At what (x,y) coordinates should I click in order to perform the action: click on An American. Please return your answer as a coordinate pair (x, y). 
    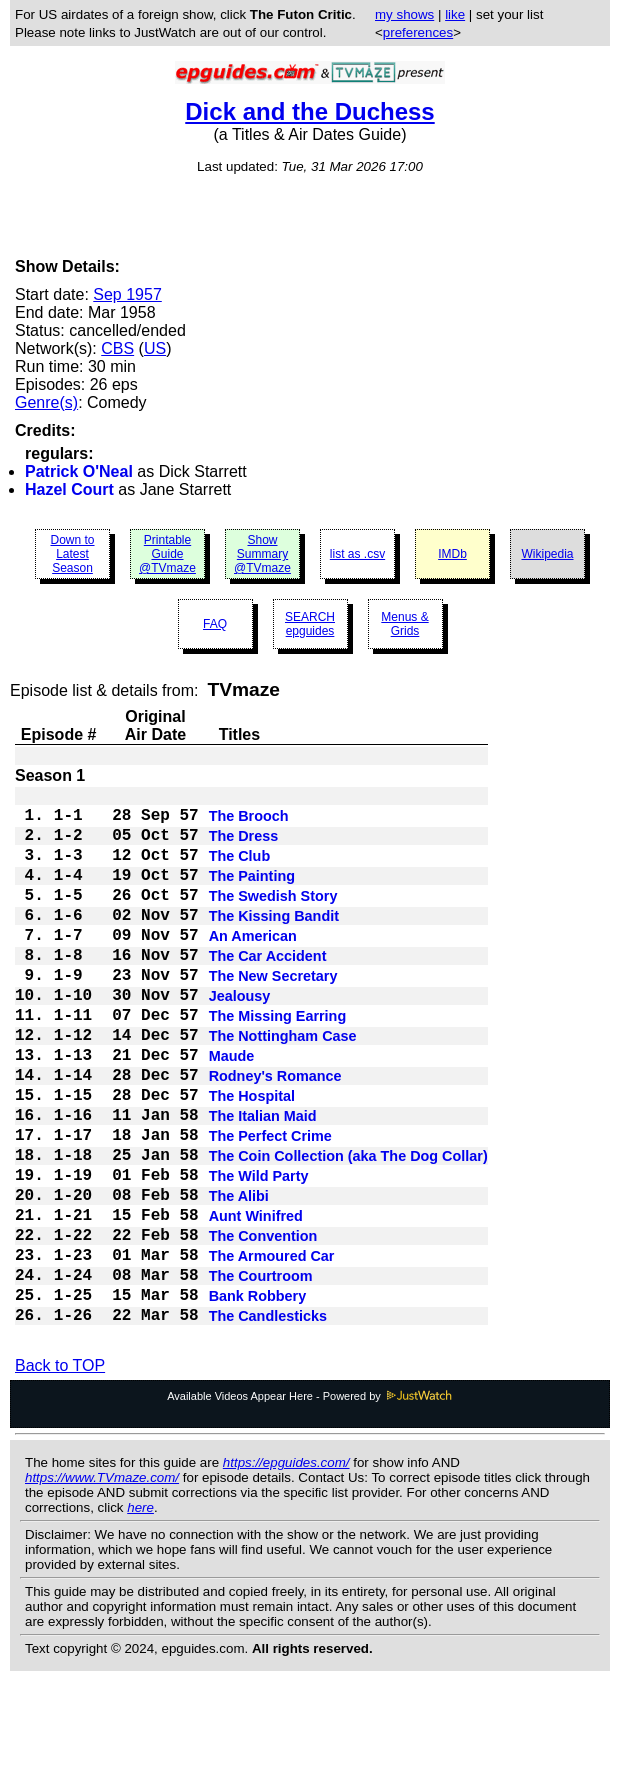
    Looking at the image, I should click on (253, 966).